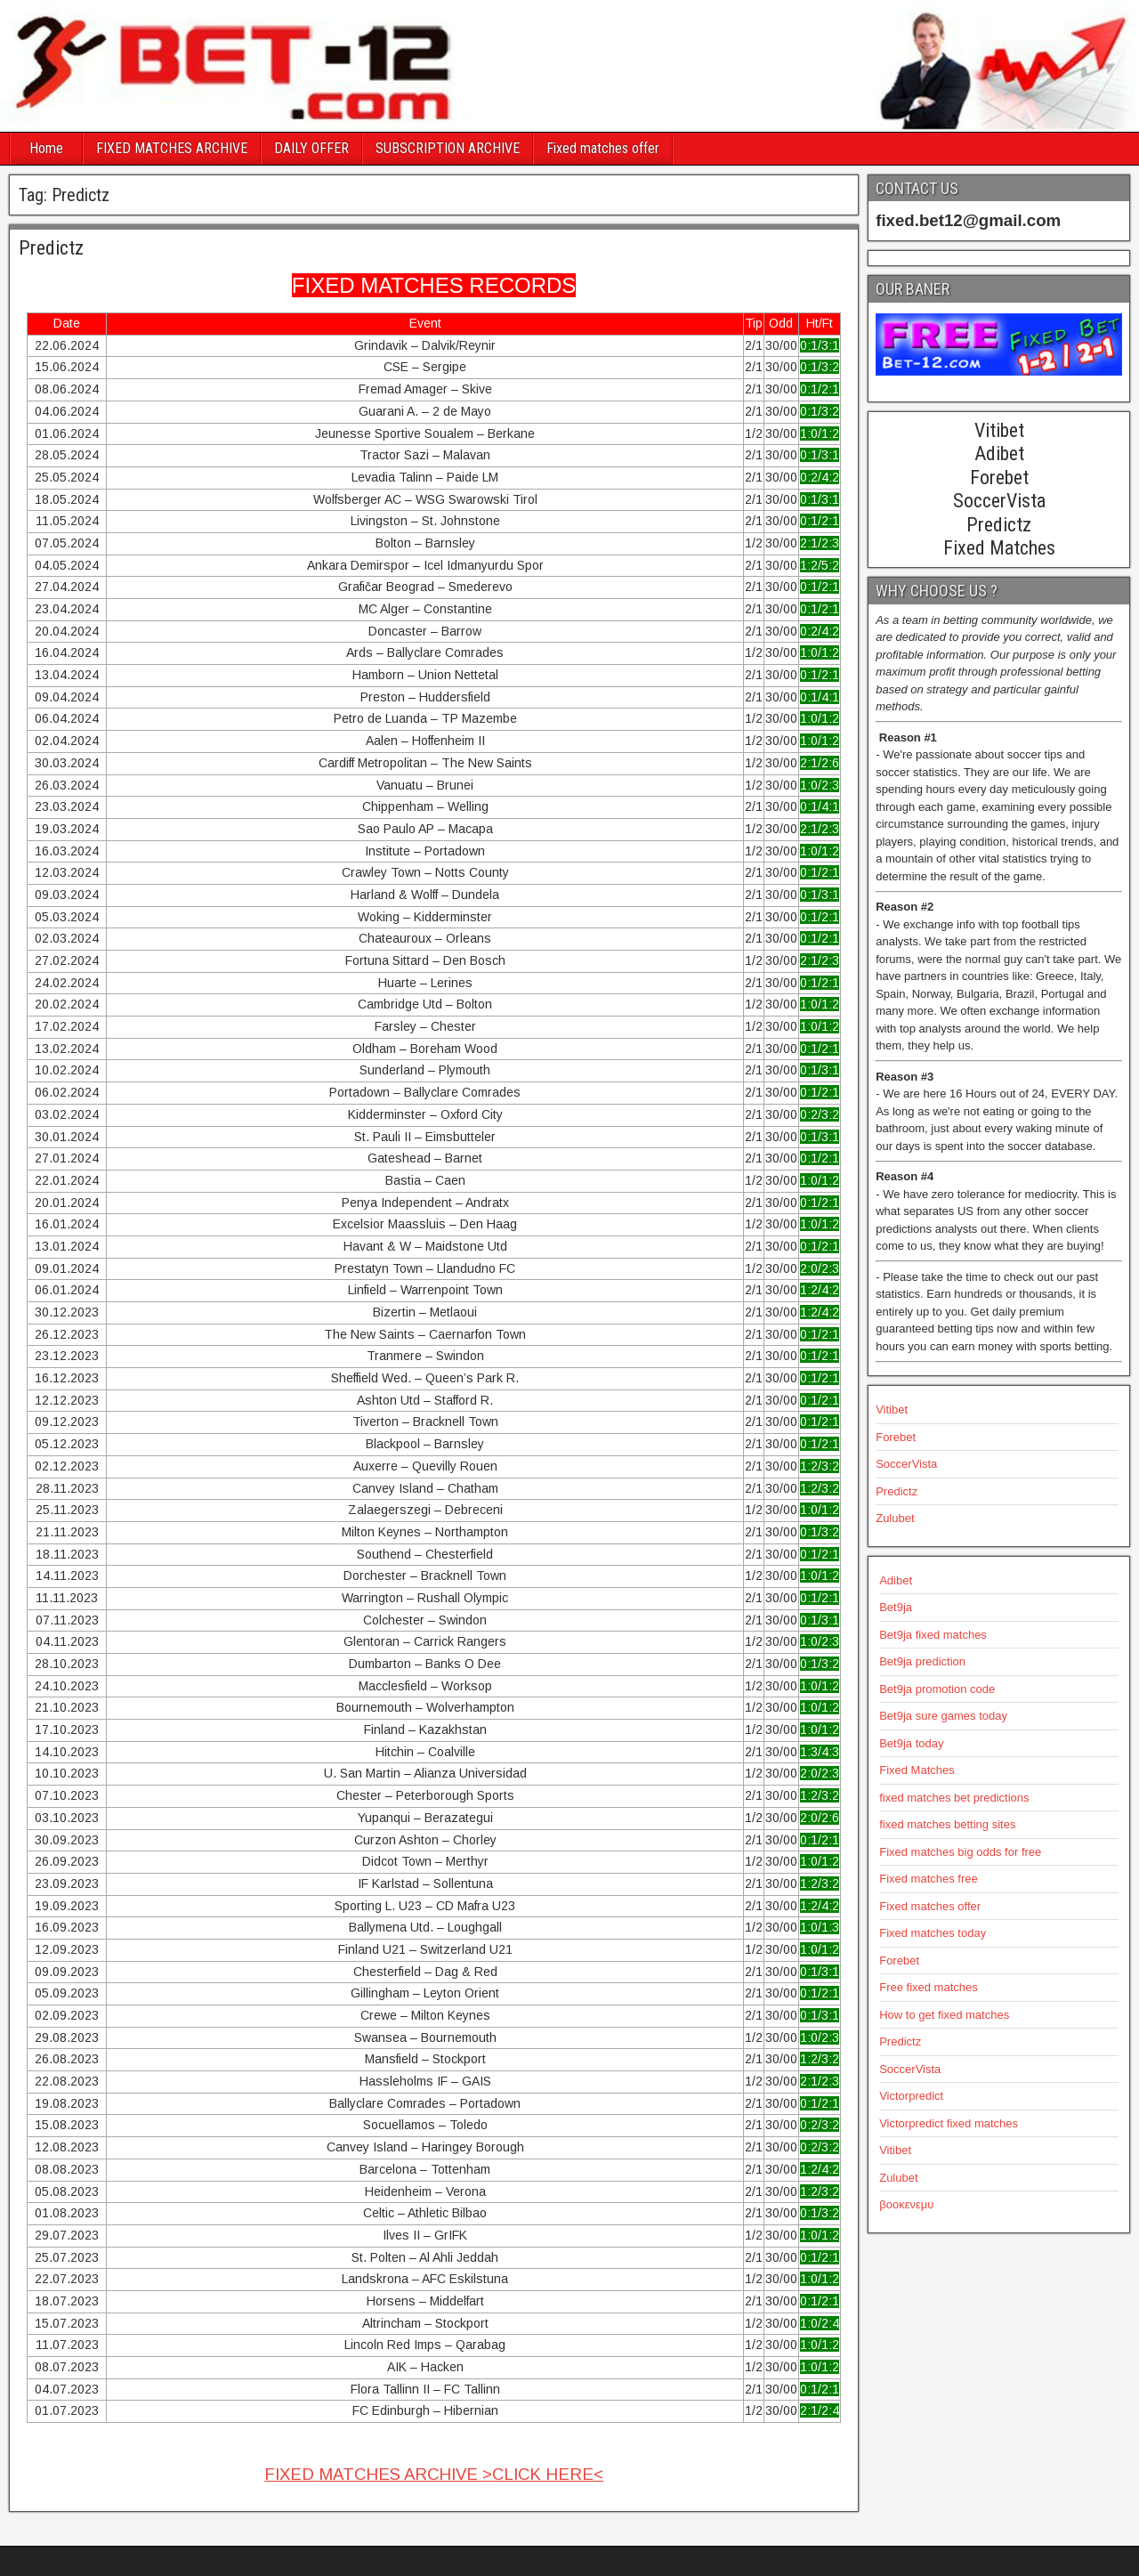 The height and width of the screenshot is (2576, 1139). Describe the element at coordinates (46, 148) in the screenshot. I see `Home` at that location.